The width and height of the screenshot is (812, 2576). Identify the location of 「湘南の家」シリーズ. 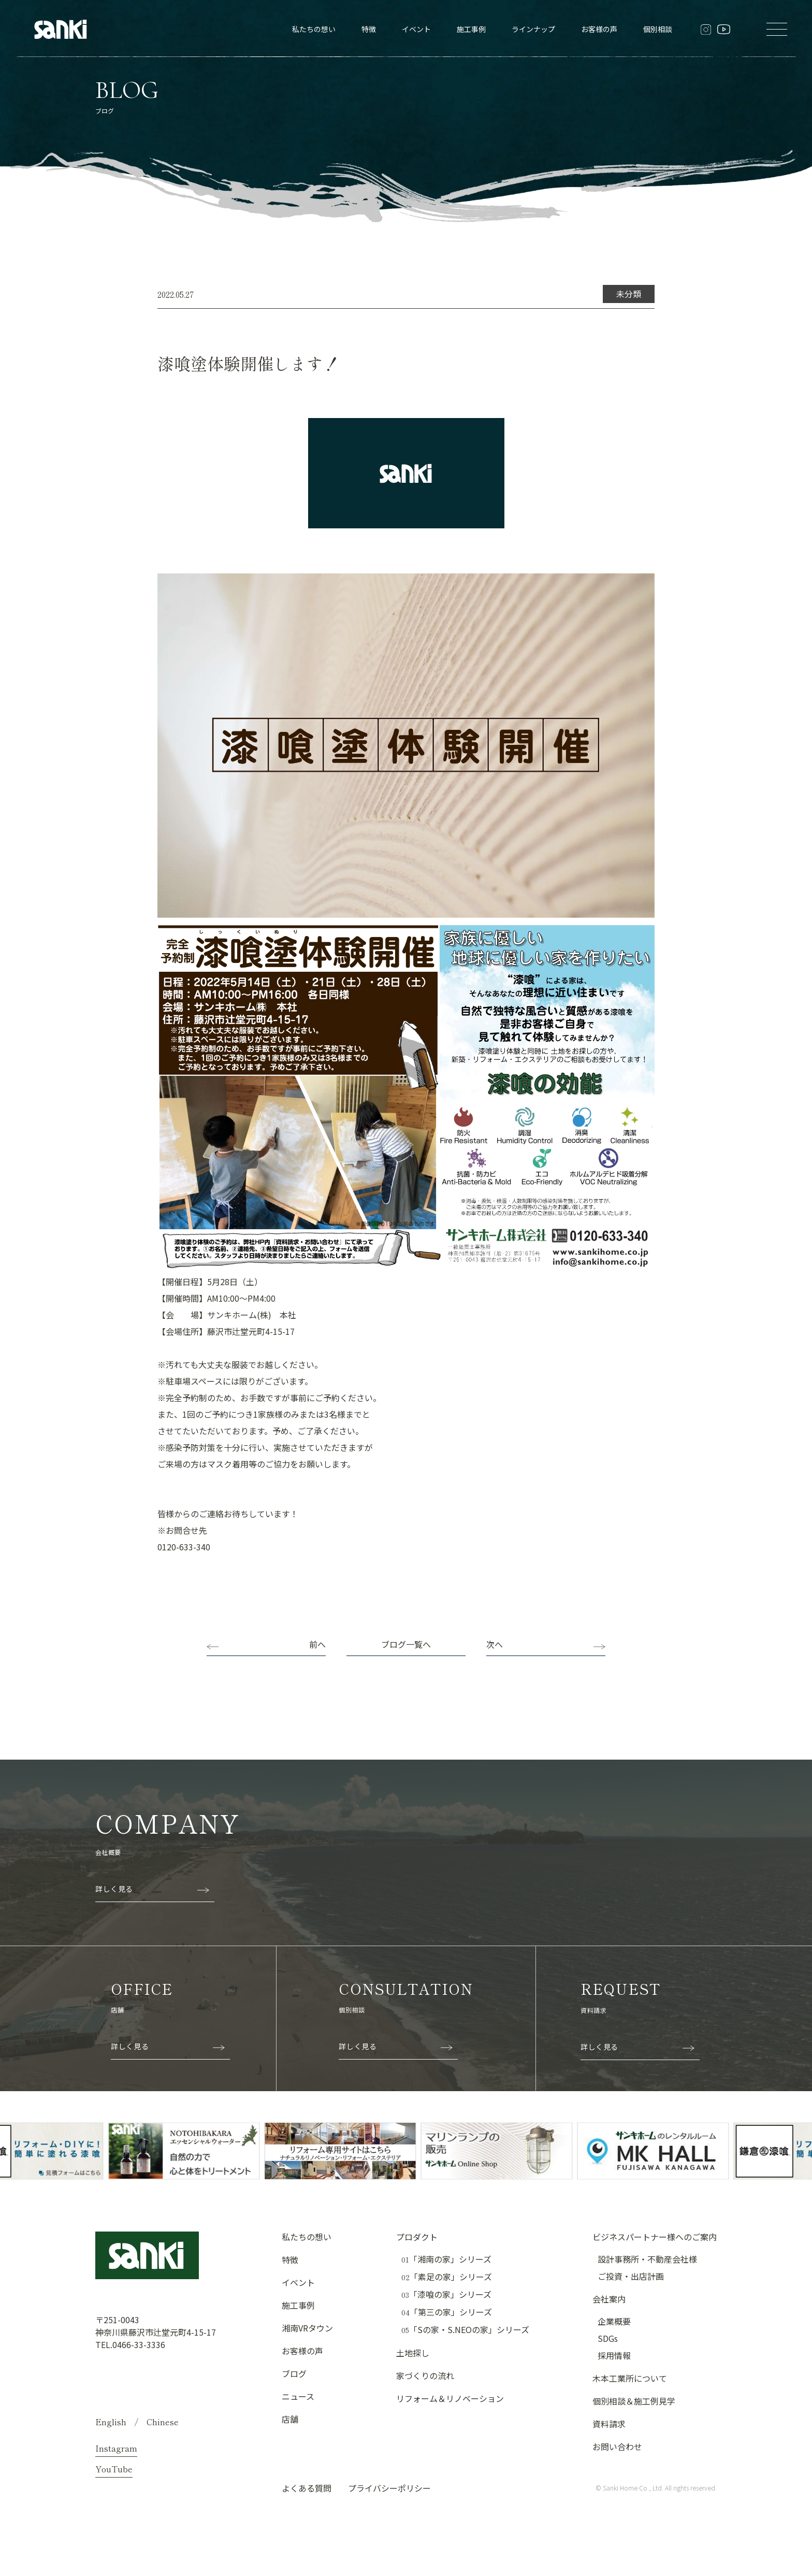
(446, 2259).